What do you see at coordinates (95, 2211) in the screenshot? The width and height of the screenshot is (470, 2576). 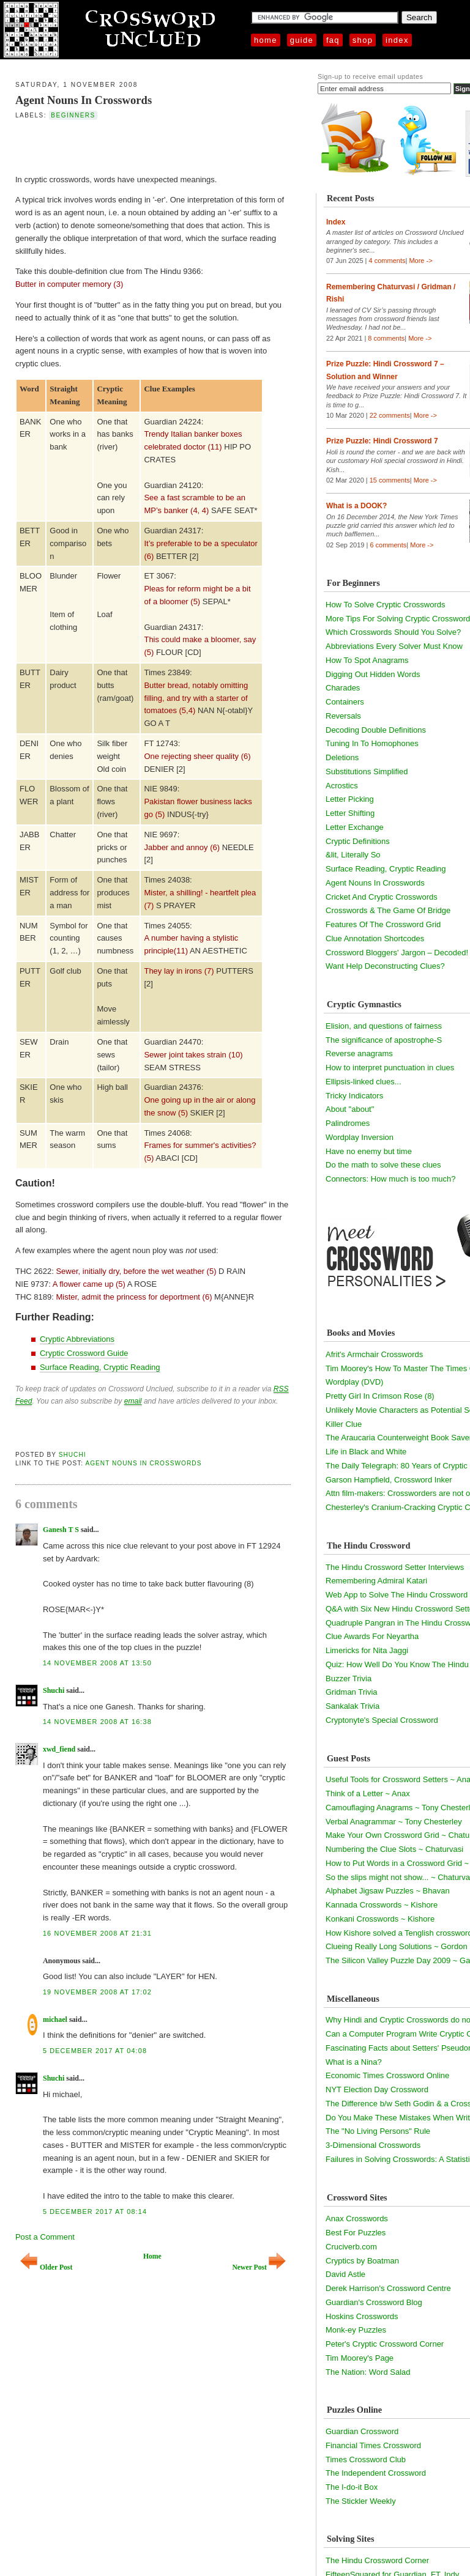 I see `5 December 2017 at 08:14` at bounding box center [95, 2211].